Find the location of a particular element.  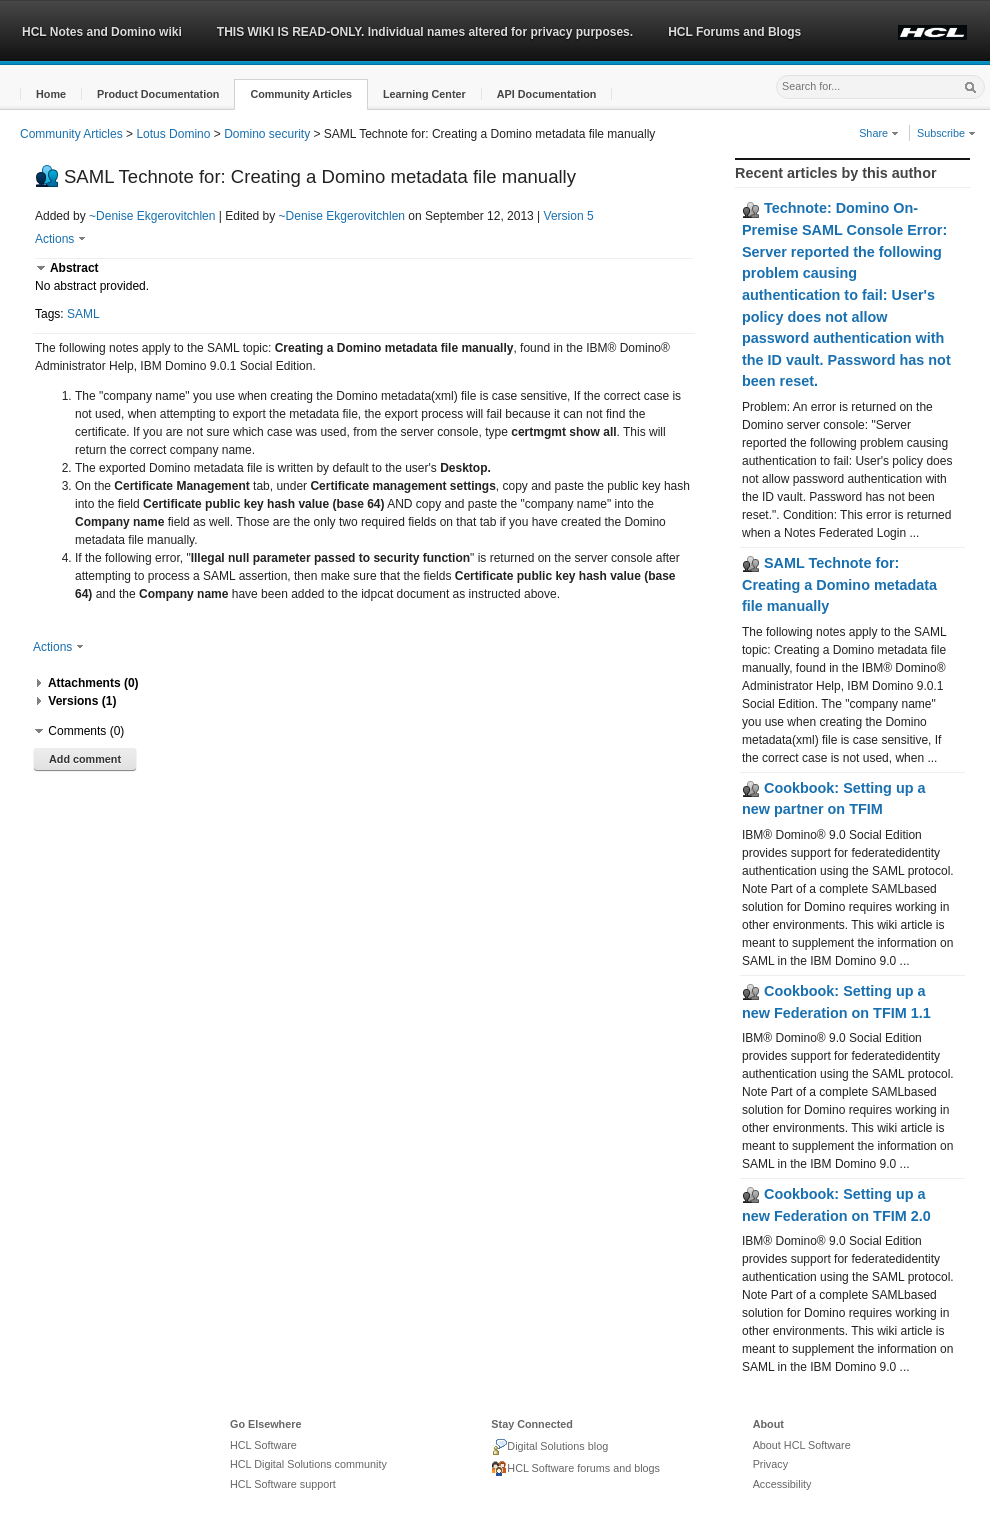

Add comment is located at coordinates (85, 759).